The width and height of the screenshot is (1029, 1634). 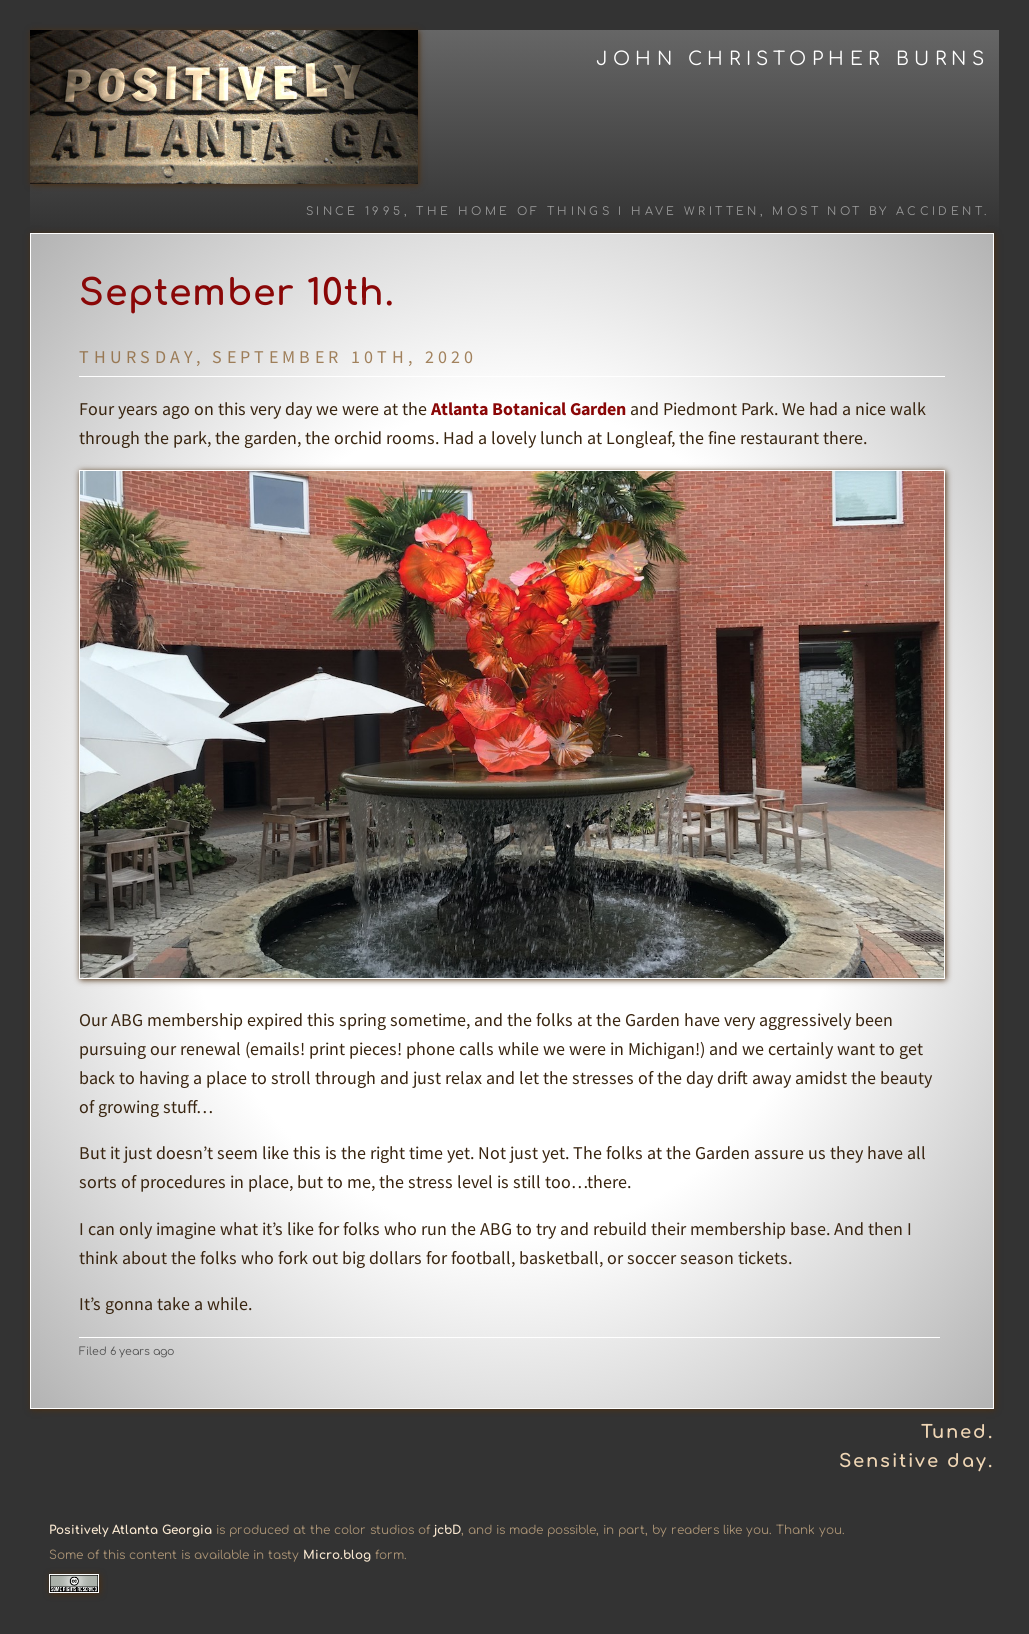 What do you see at coordinates (957, 1432) in the screenshot?
I see `Tuned.` at bounding box center [957, 1432].